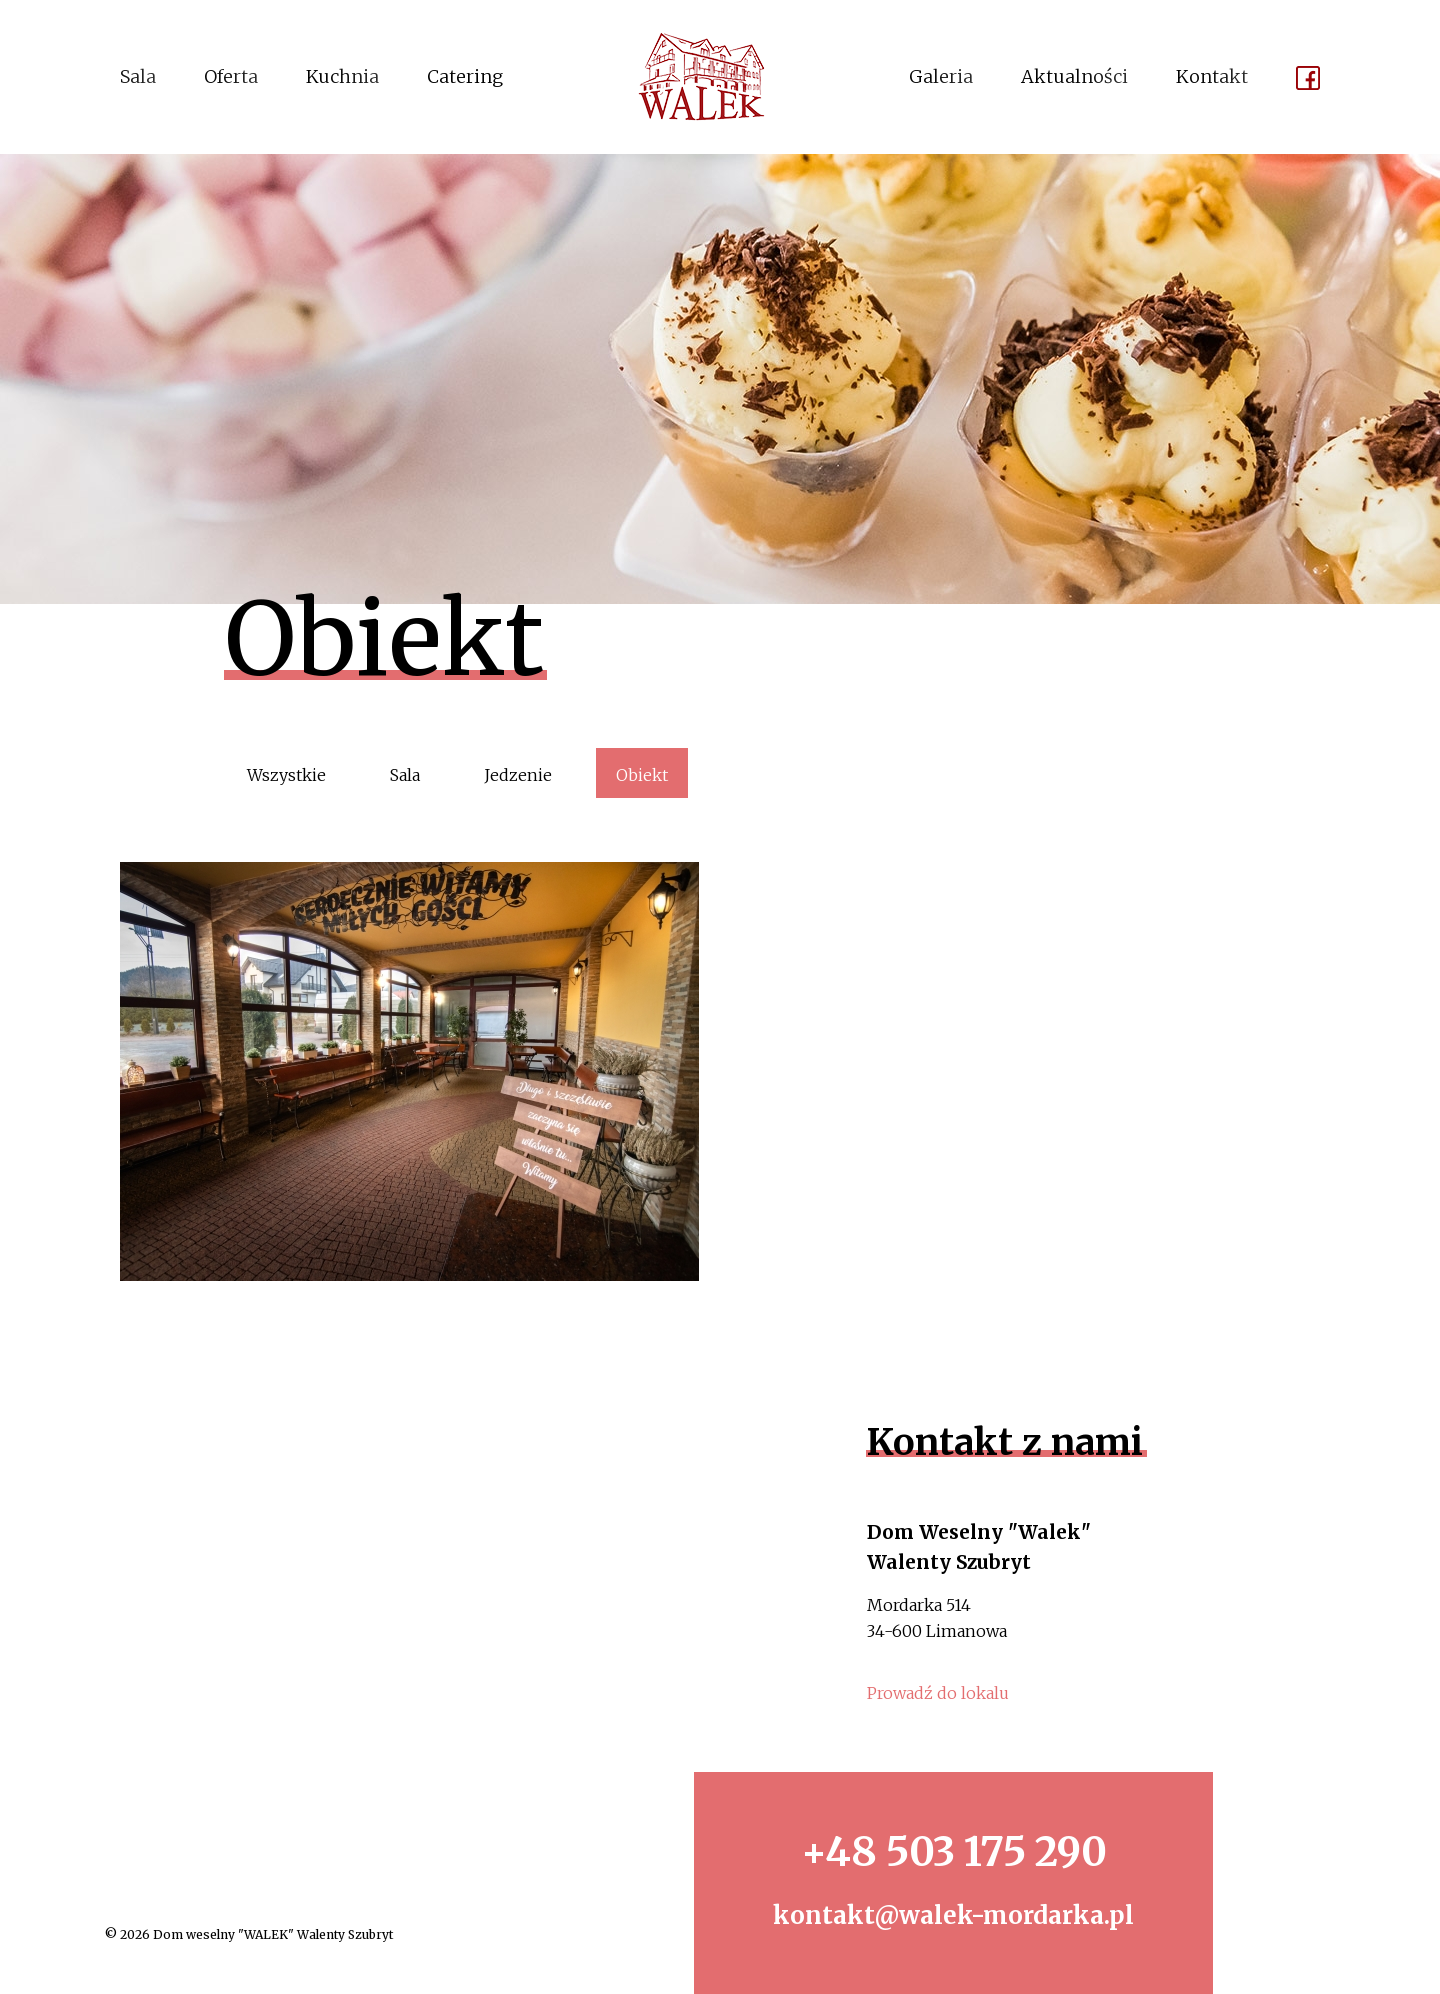 The image size is (1440, 1994). What do you see at coordinates (465, 76) in the screenshot?
I see `Catering` at bounding box center [465, 76].